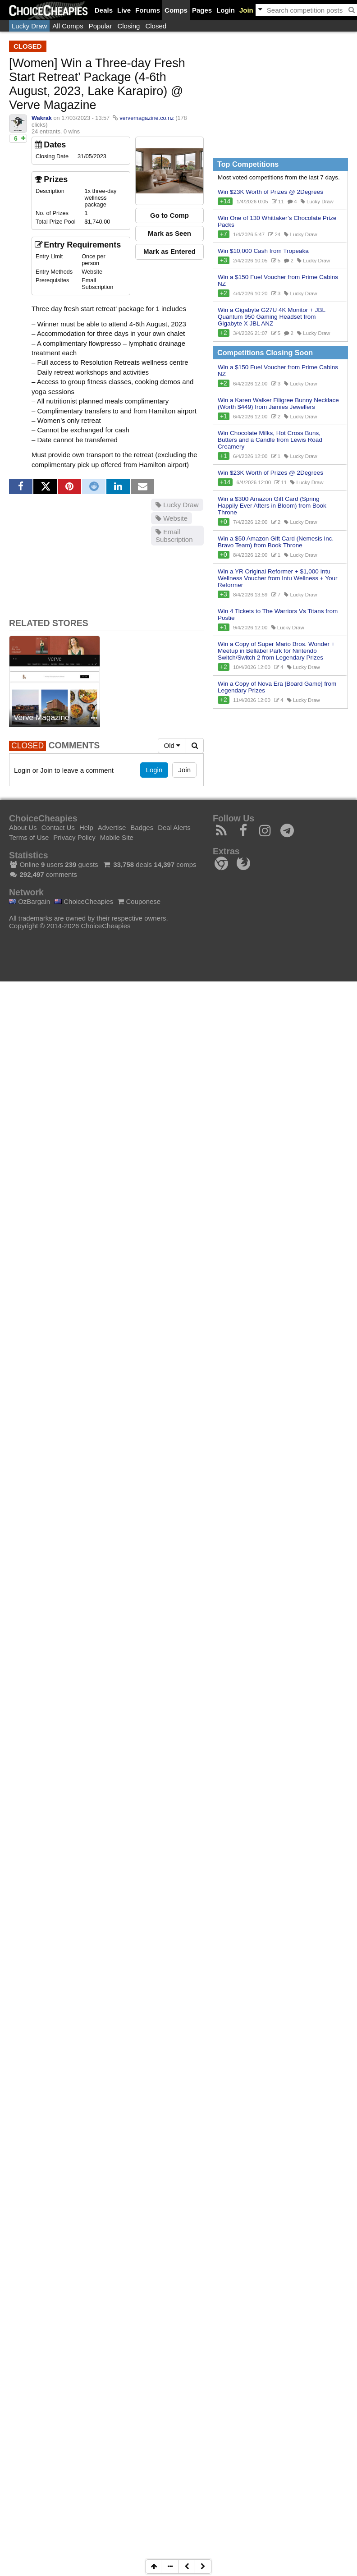  I want to click on OzBargain, so click(29, 901).